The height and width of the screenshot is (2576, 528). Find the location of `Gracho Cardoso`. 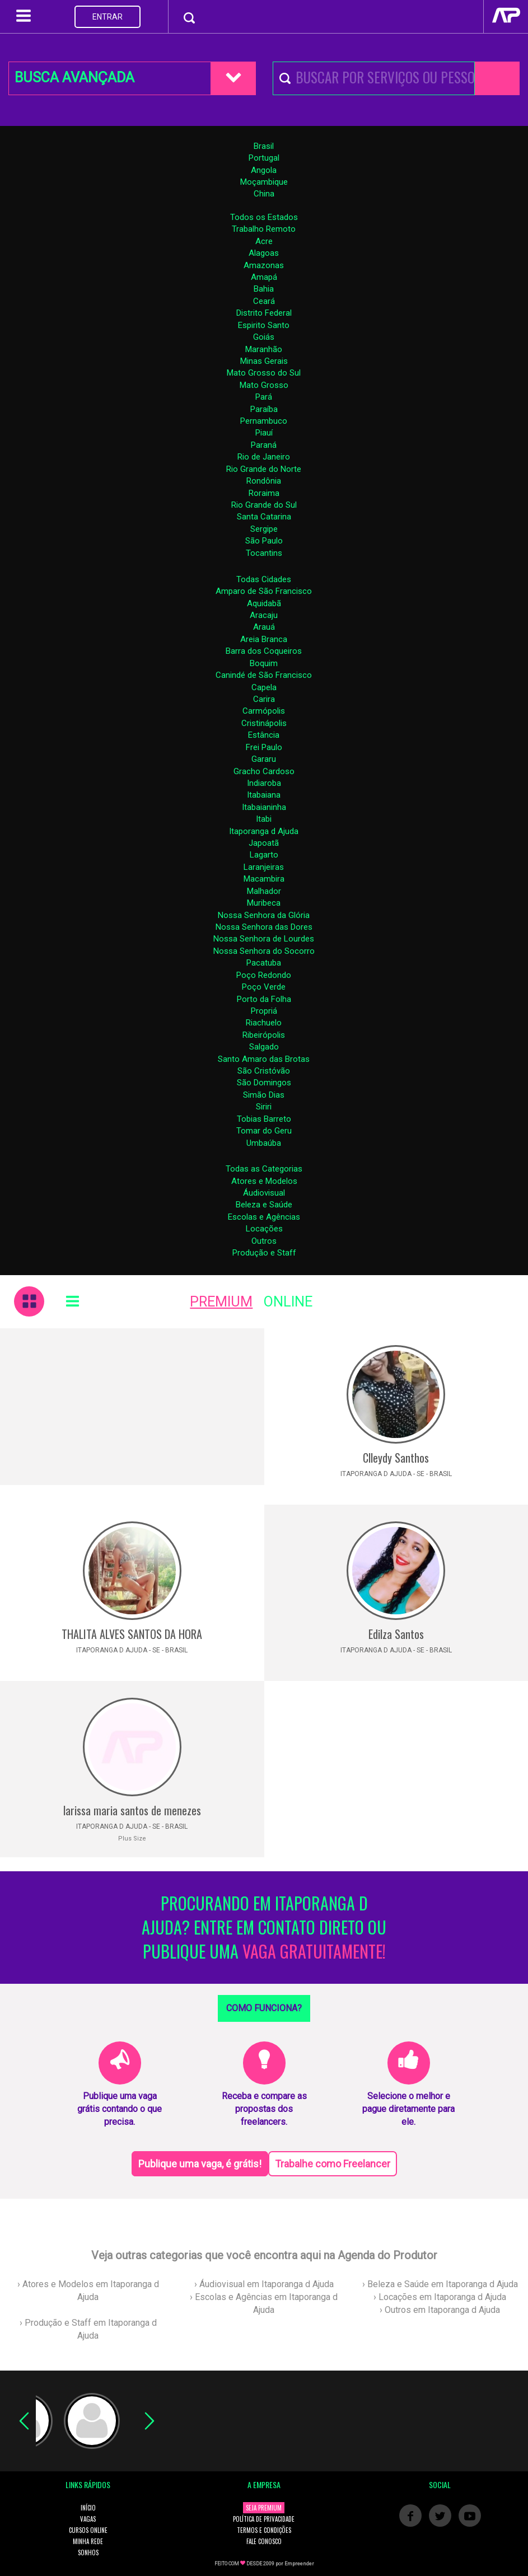

Gracho Cardoso is located at coordinates (264, 771).